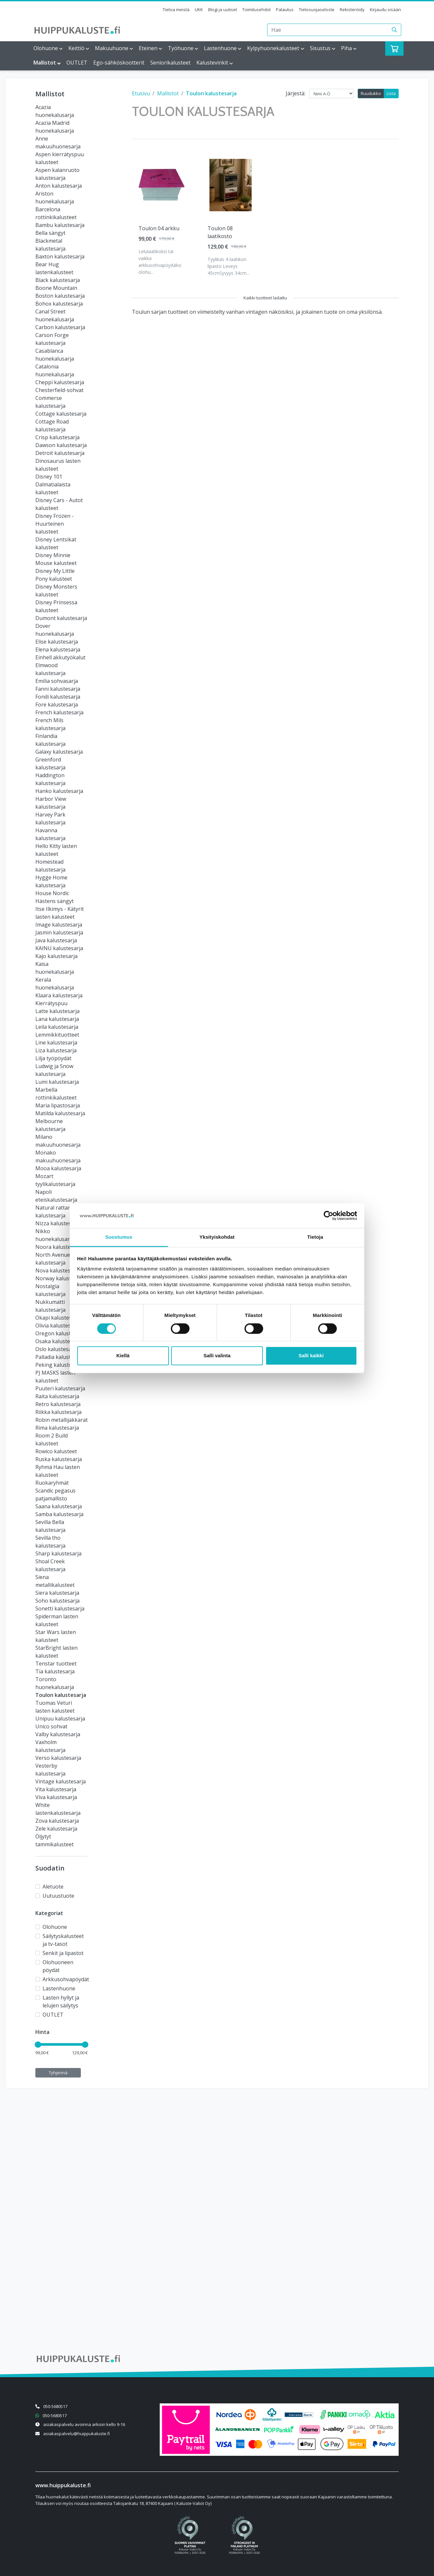 This screenshot has height=2576, width=434. What do you see at coordinates (57, 1019) in the screenshot?
I see `Lana kalustesarja` at bounding box center [57, 1019].